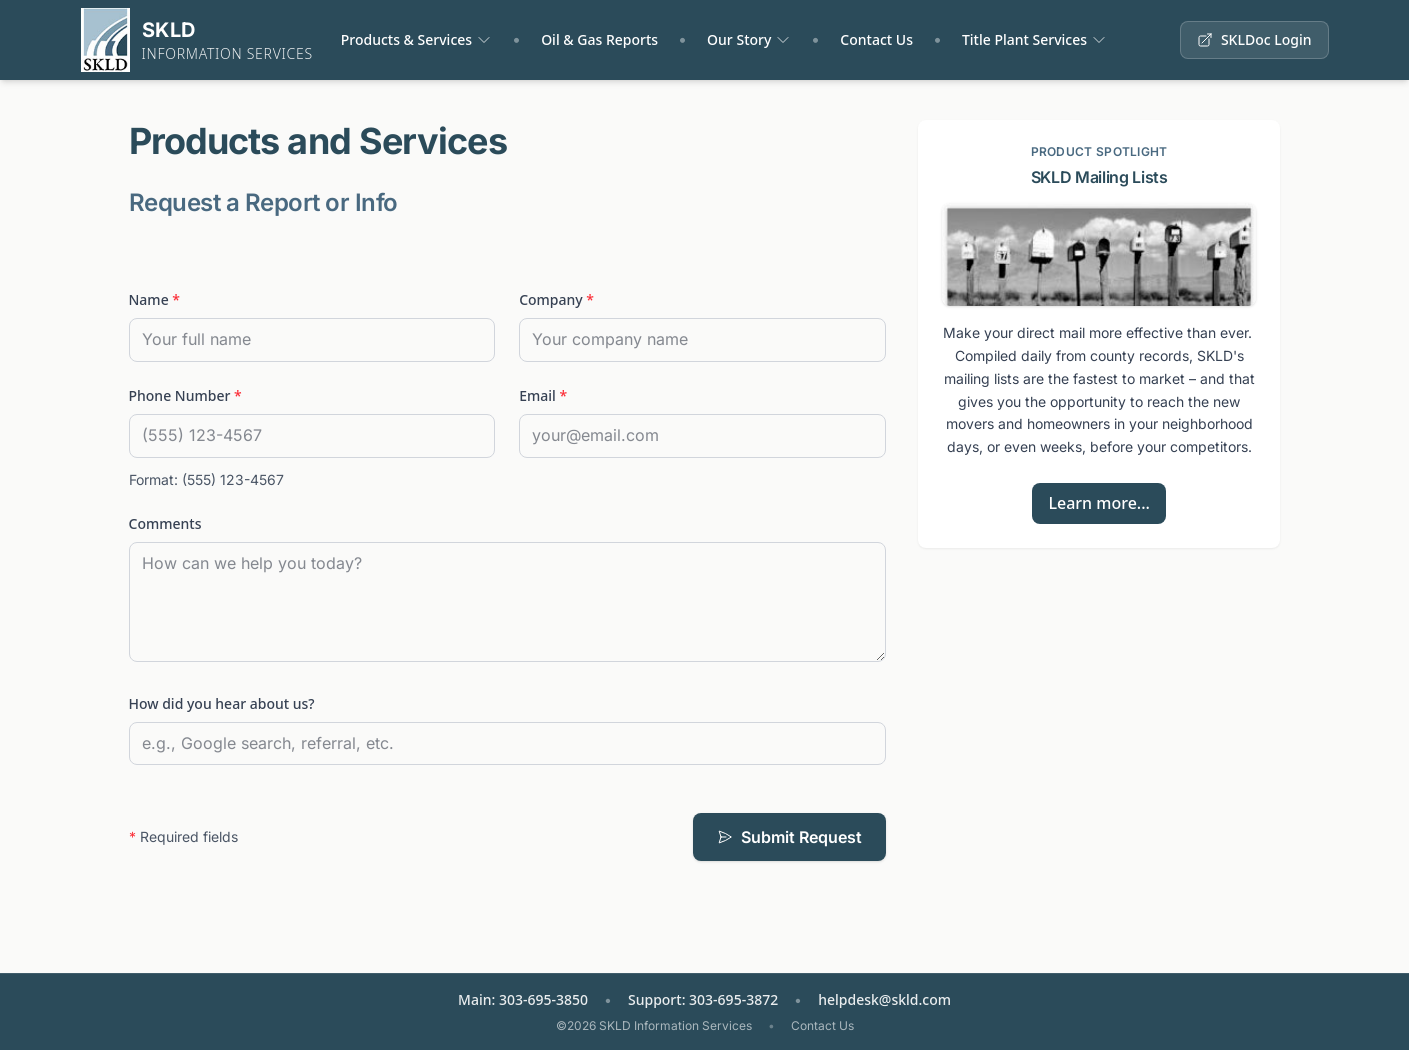 The image size is (1409, 1050). I want to click on Oil & Gas Reports, so click(599, 39).